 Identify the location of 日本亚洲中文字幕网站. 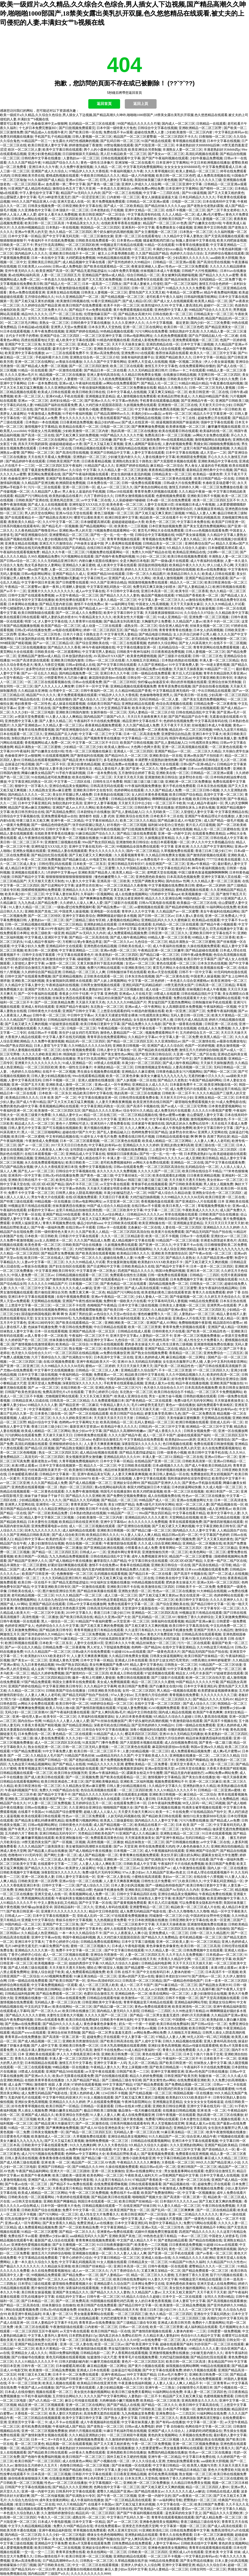
(172, 162).